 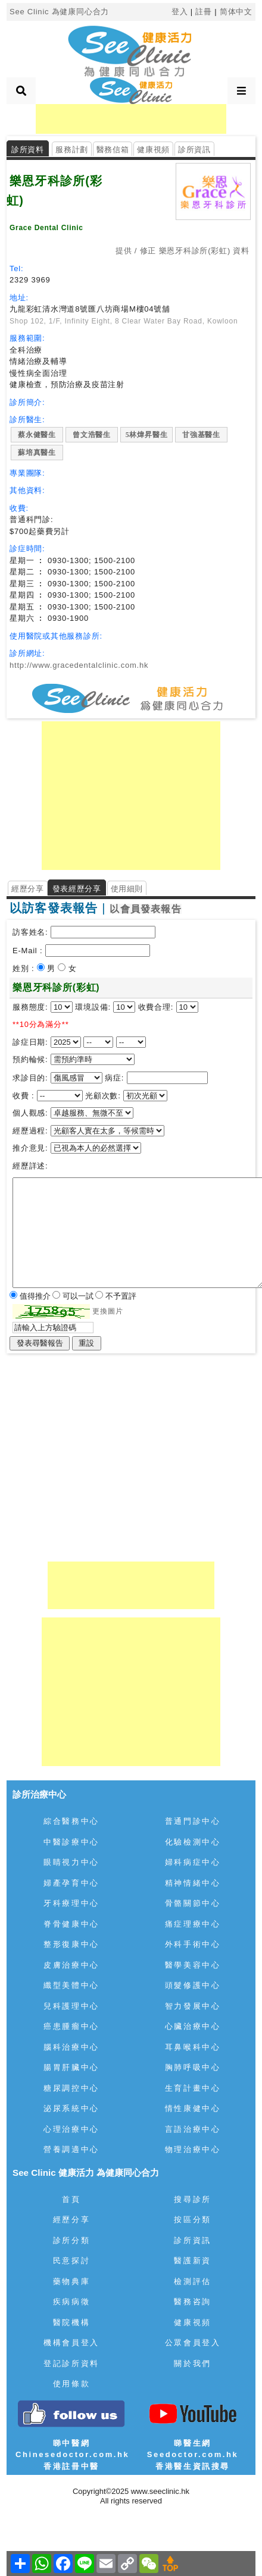 What do you see at coordinates (71, 1841) in the screenshot?
I see `中醫診療中心` at bounding box center [71, 1841].